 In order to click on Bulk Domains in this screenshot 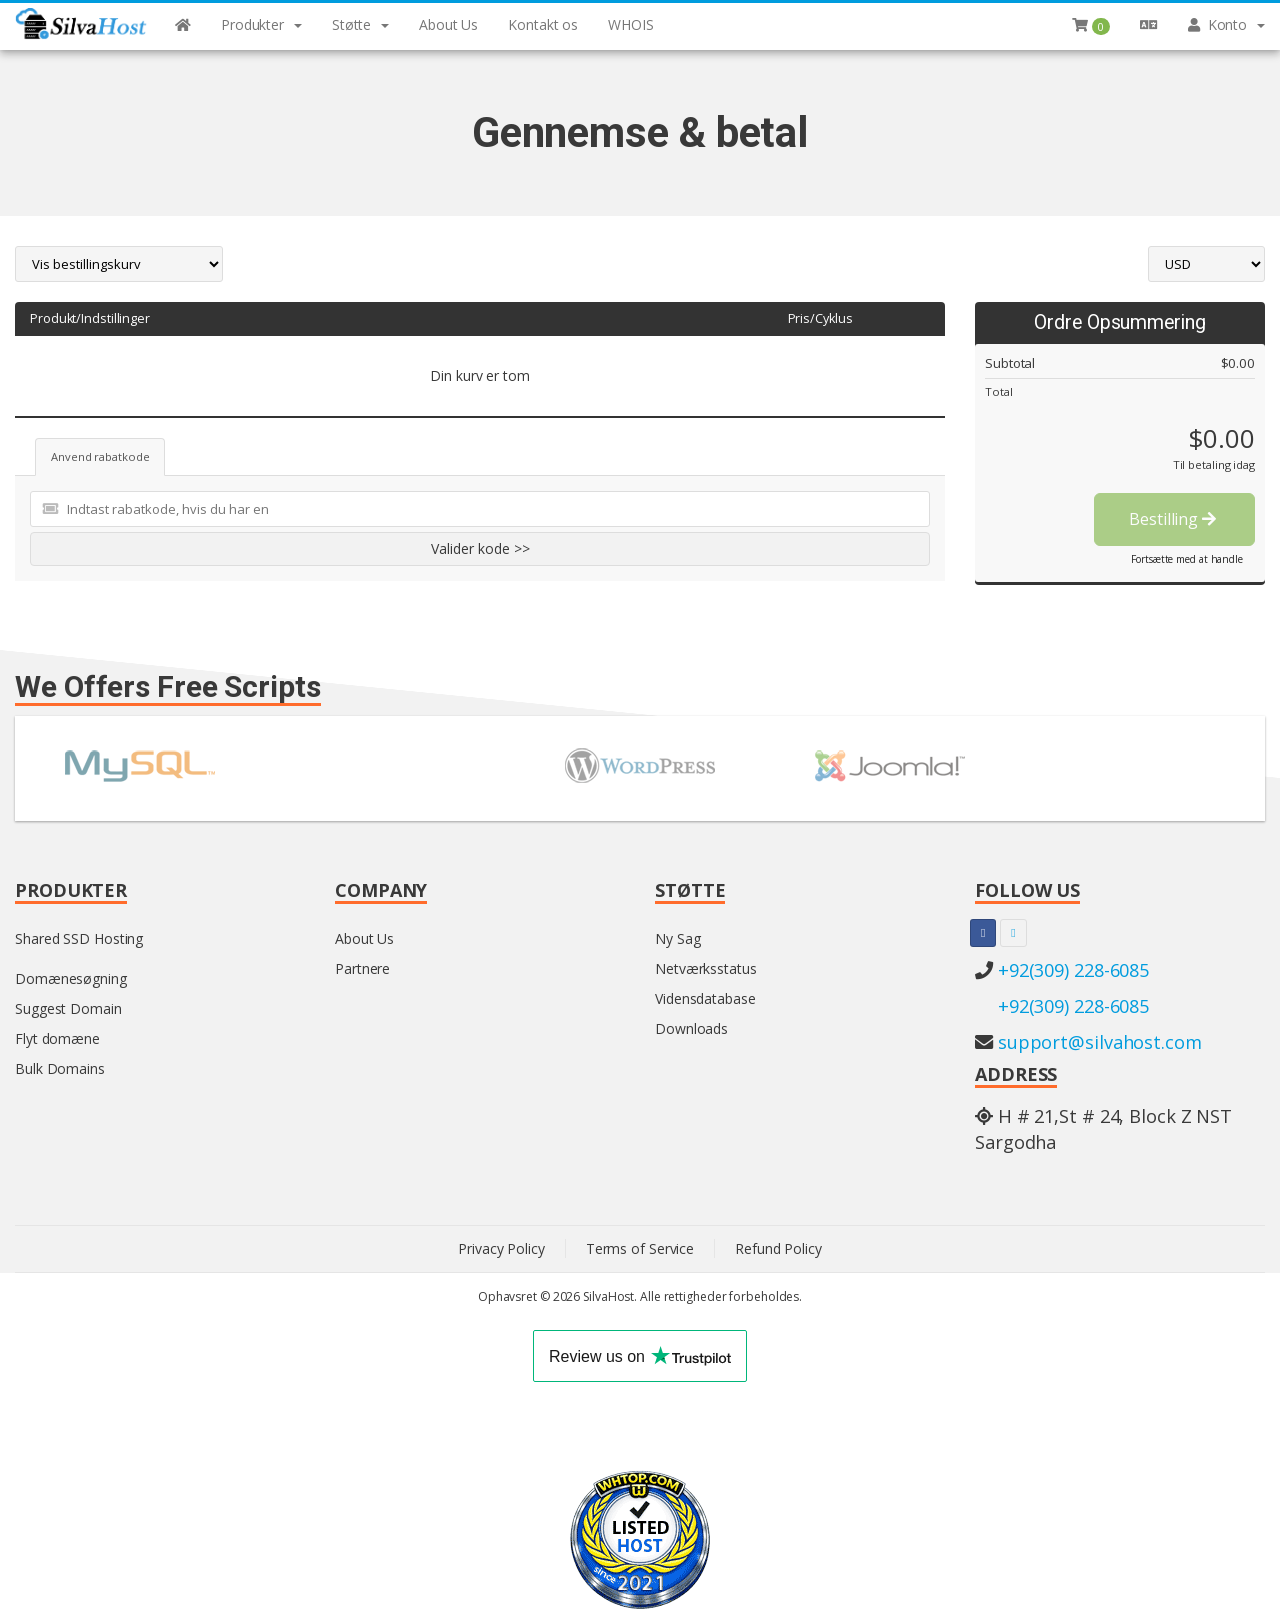, I will do `click(60, 1068)`.